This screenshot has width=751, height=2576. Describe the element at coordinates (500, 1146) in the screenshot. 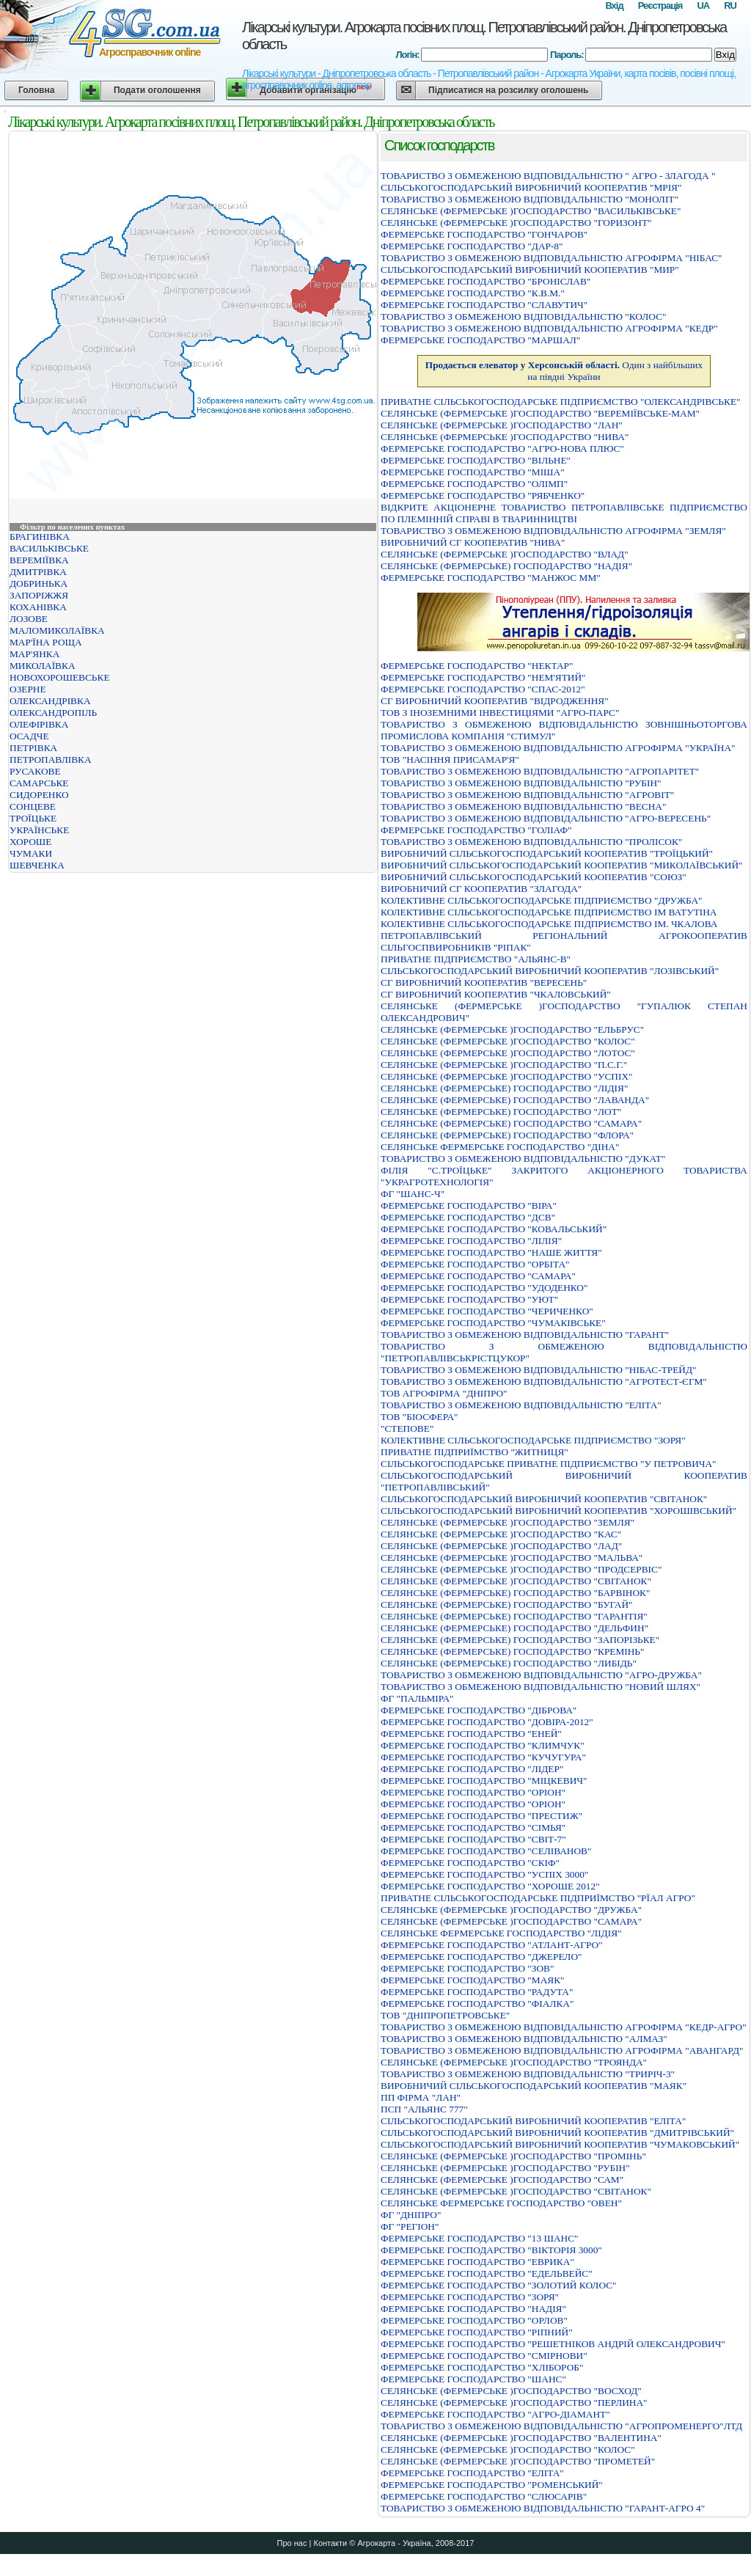

I see `СЕЛЯНСЬКЕ ФЕРМЕРСЬКЕ ГОСПОДАРСТВО "ДIНА"` at that location.